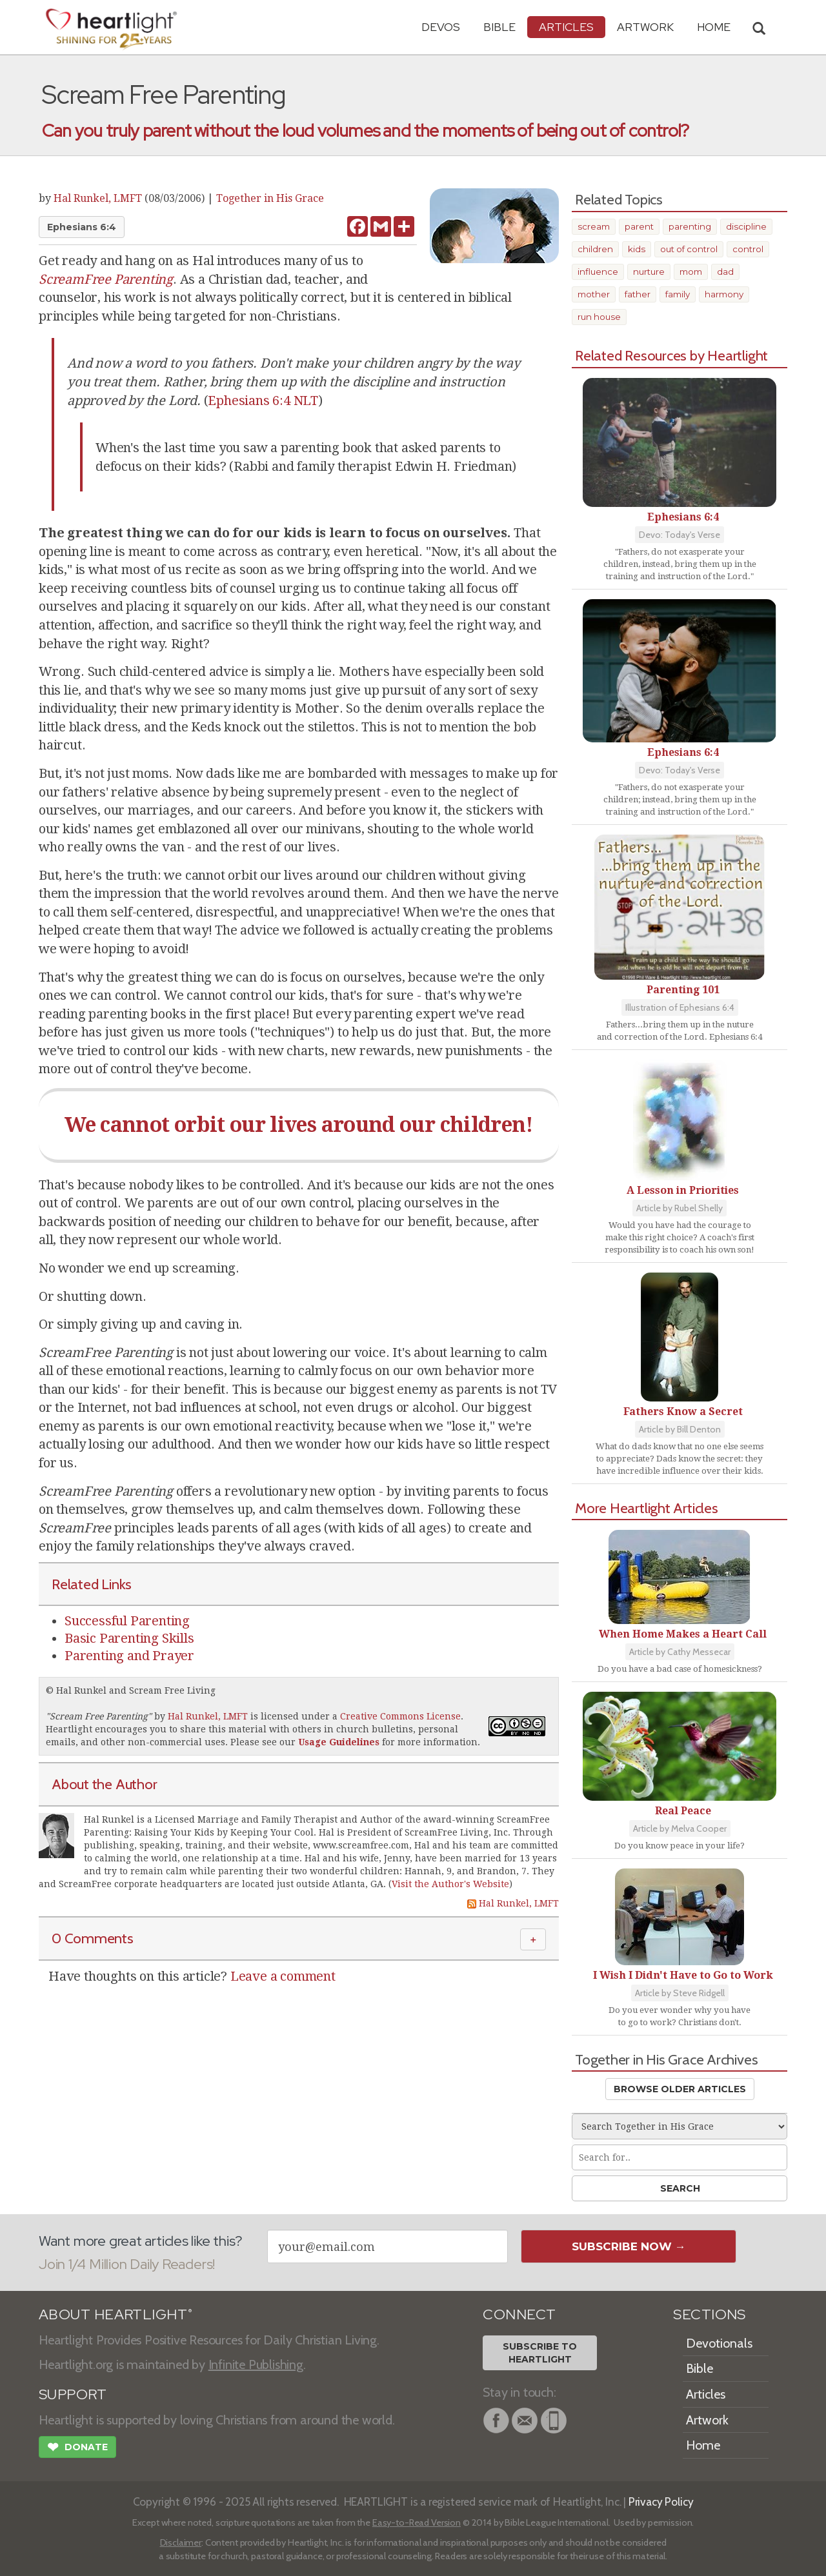 This screenshot has height=2576, width=826. Describe the element at coordinates (255, 2364) in the screenshot. I see `Infinite Publishing` at that location.